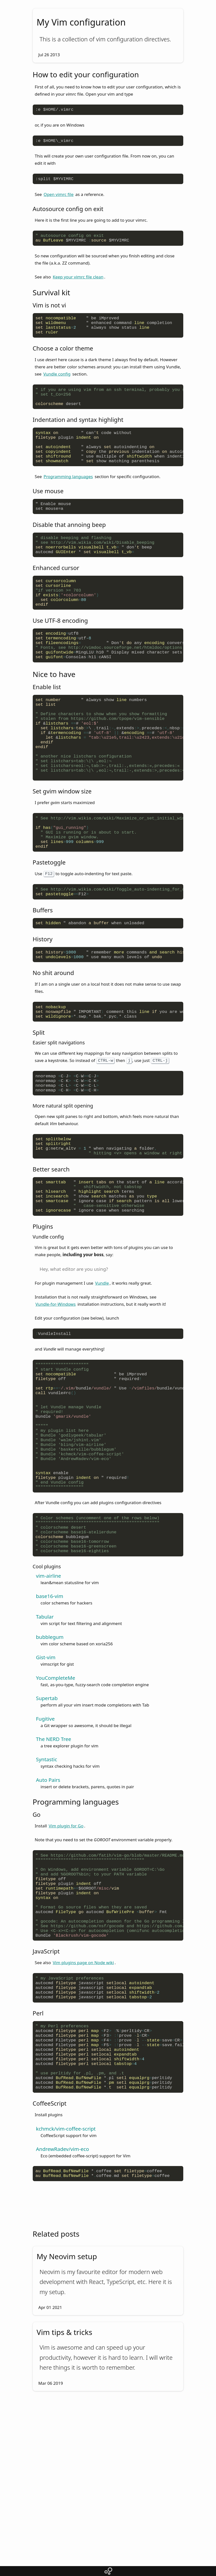  What do you see at coordinates (45, 1777) in the screenshot?
I see `Gist-vim` at bounding box center [45, 1777].